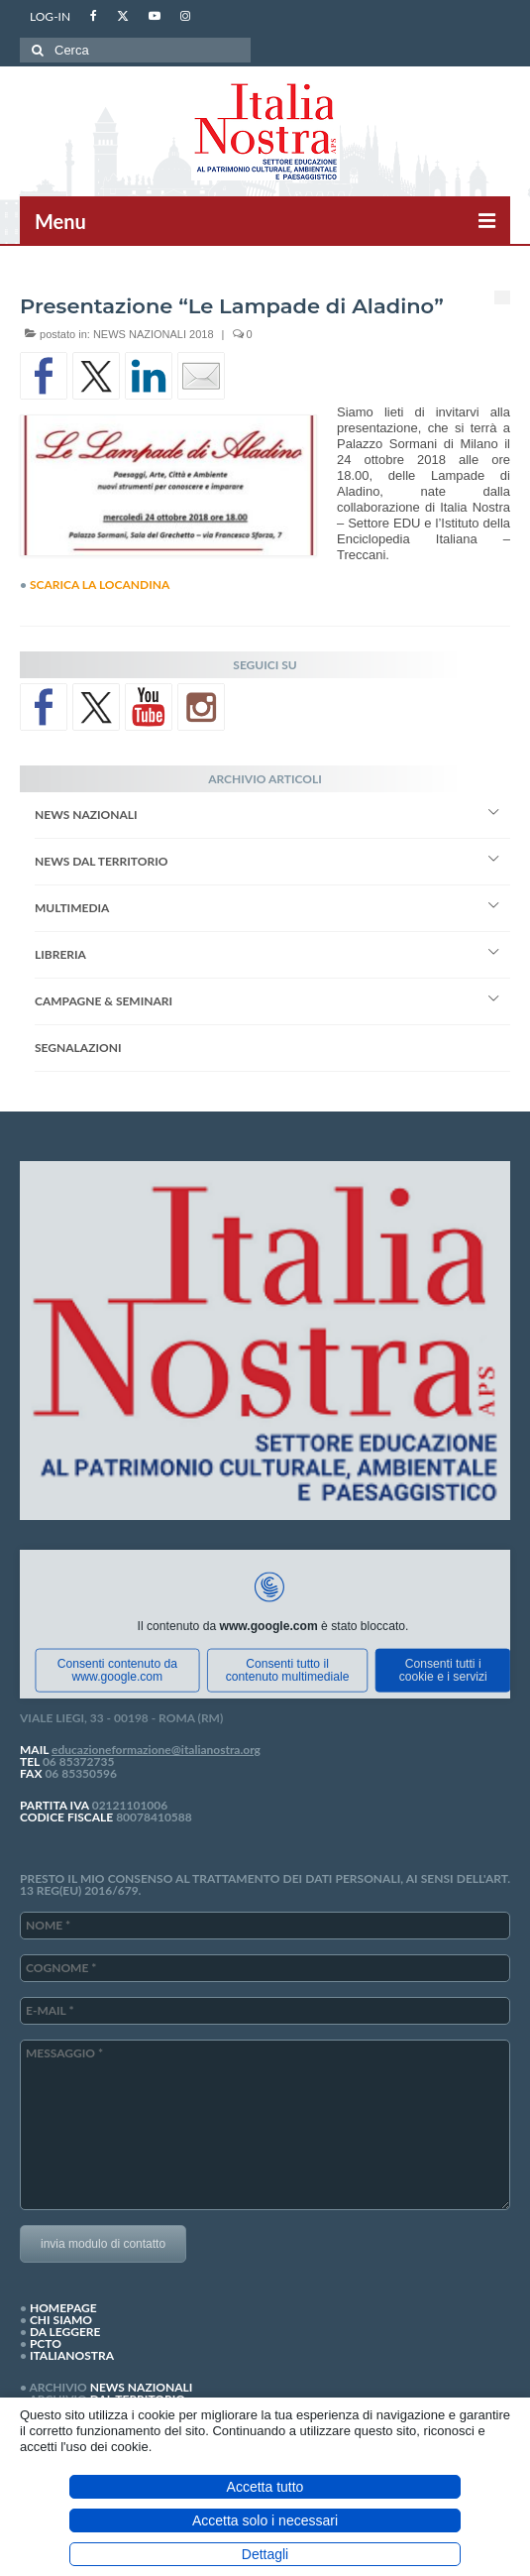 The width and height of the screenshot is (530, 2576). Describe the element at coordinates (99, 584) in the screenshot. I see `SCARICA LA LOCANDINA` at that location.